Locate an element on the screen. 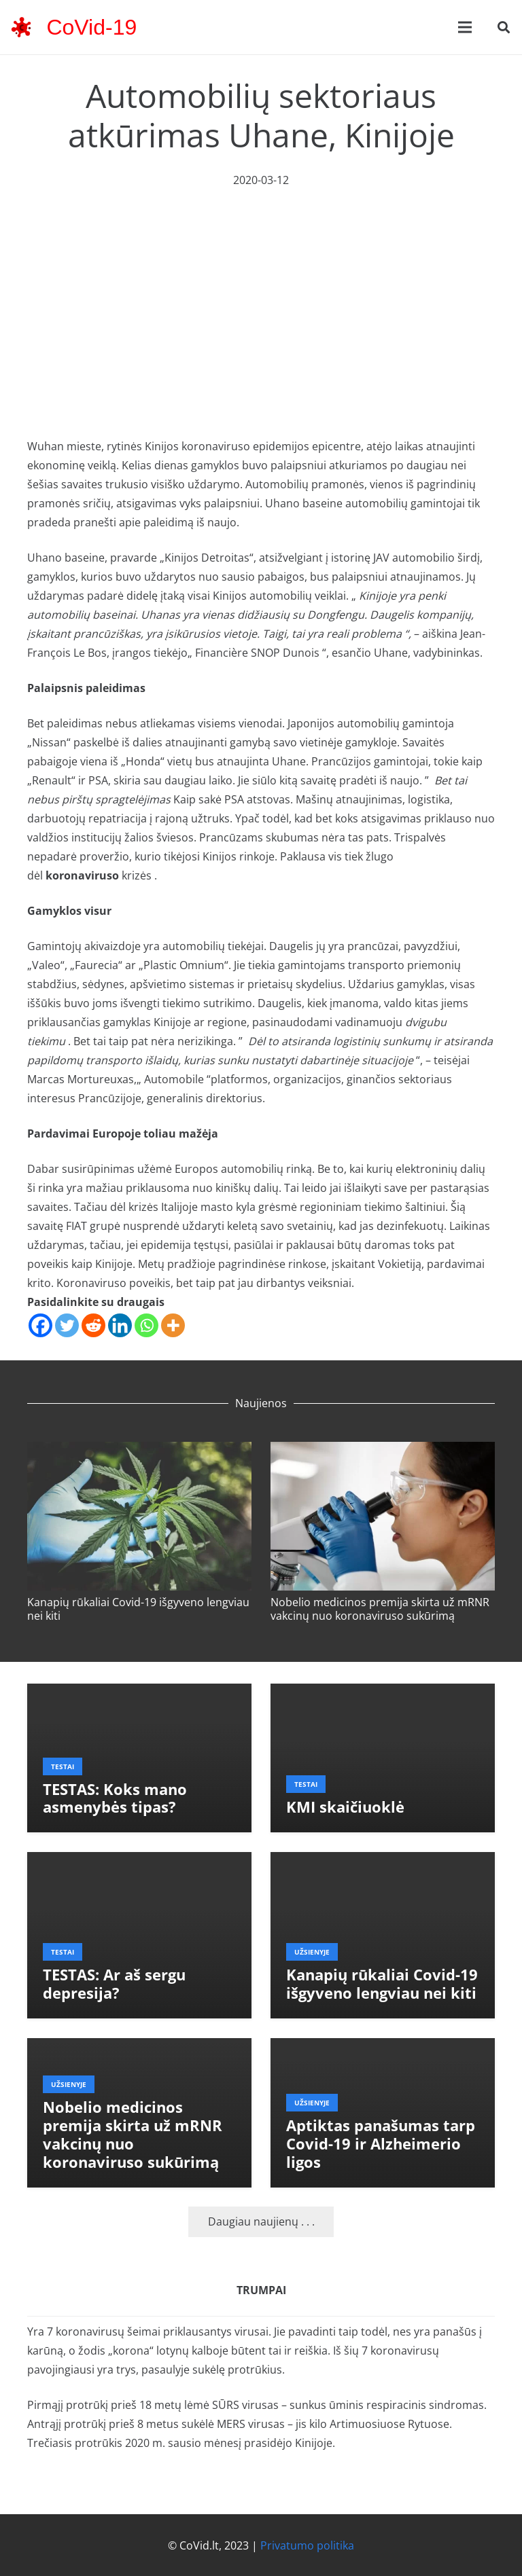 Image resolution: width=522 pixels, height=2576 pixels. [Nobelio medicinos premija skirta už mRNR vakcinų nuo koronaviruso sukūrimą] is located at coordinates (383, 1451).